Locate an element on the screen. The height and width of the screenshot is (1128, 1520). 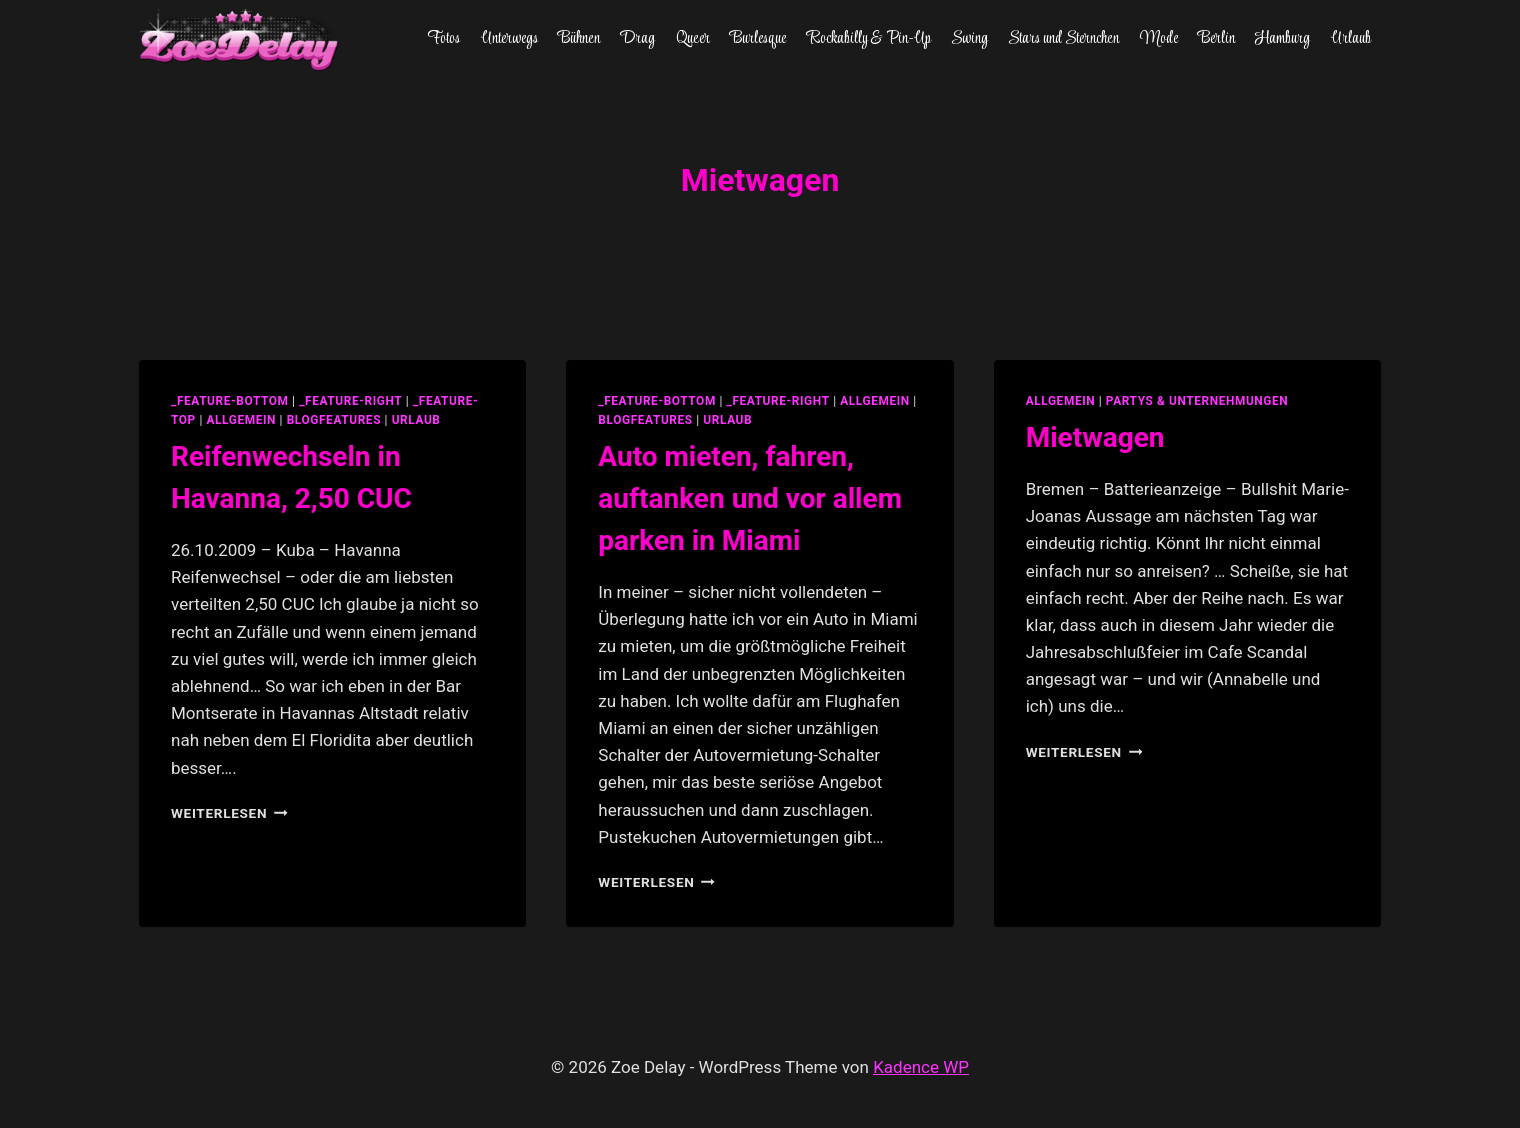
Burlesque is located at coordinates (758, 39).